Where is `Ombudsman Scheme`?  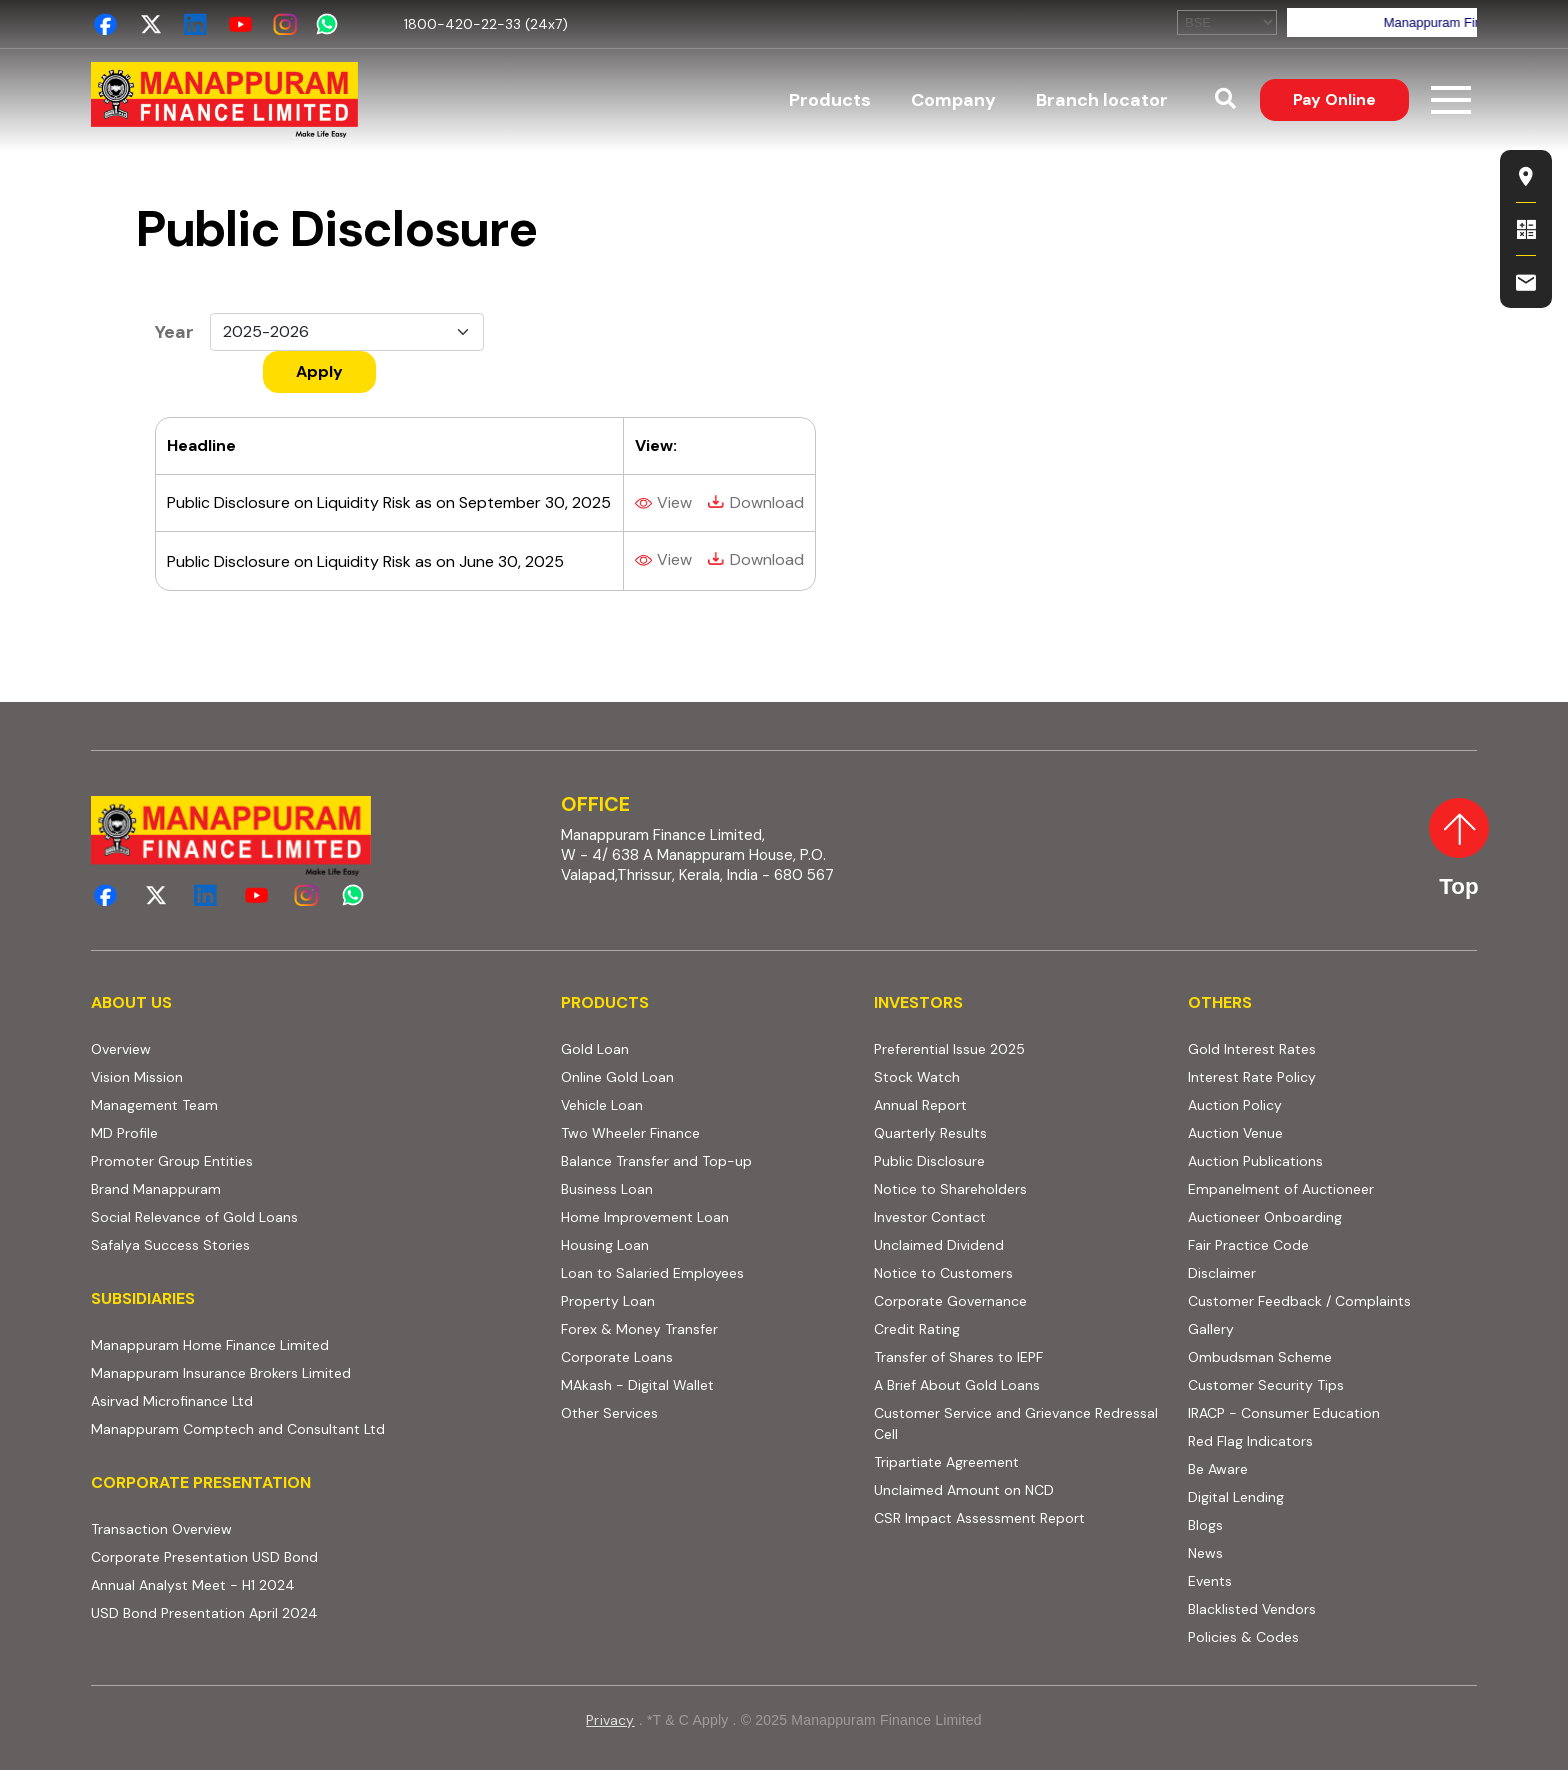 Ombudsman Scheme is located at coordinates (1260, 1357).